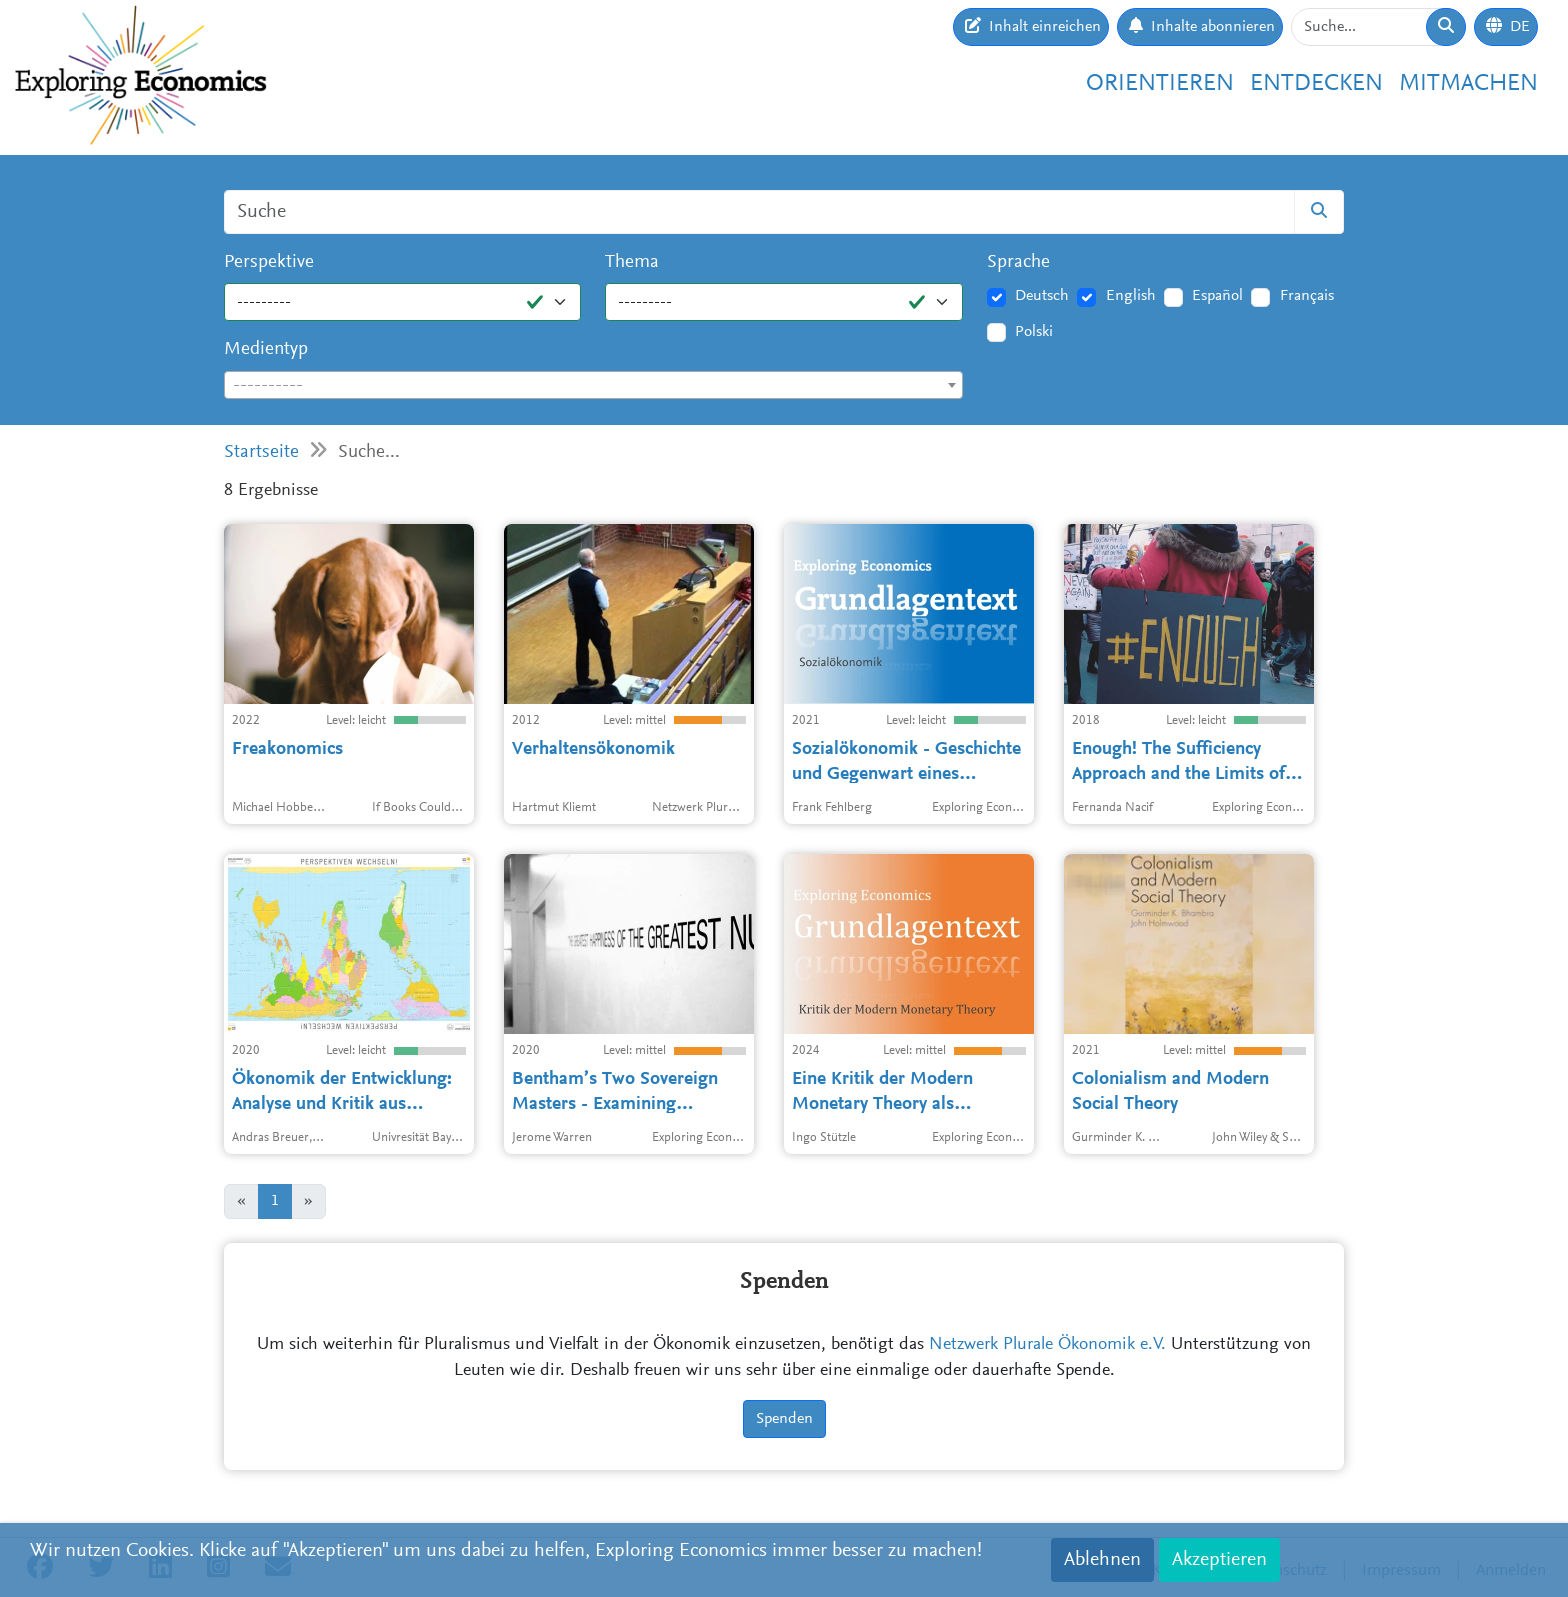 The width and height of the screenshot is (1568, 1597). Describe the element at coordinates (1102, 1560) in the screenshot. I see `Ablehnen` at that location.